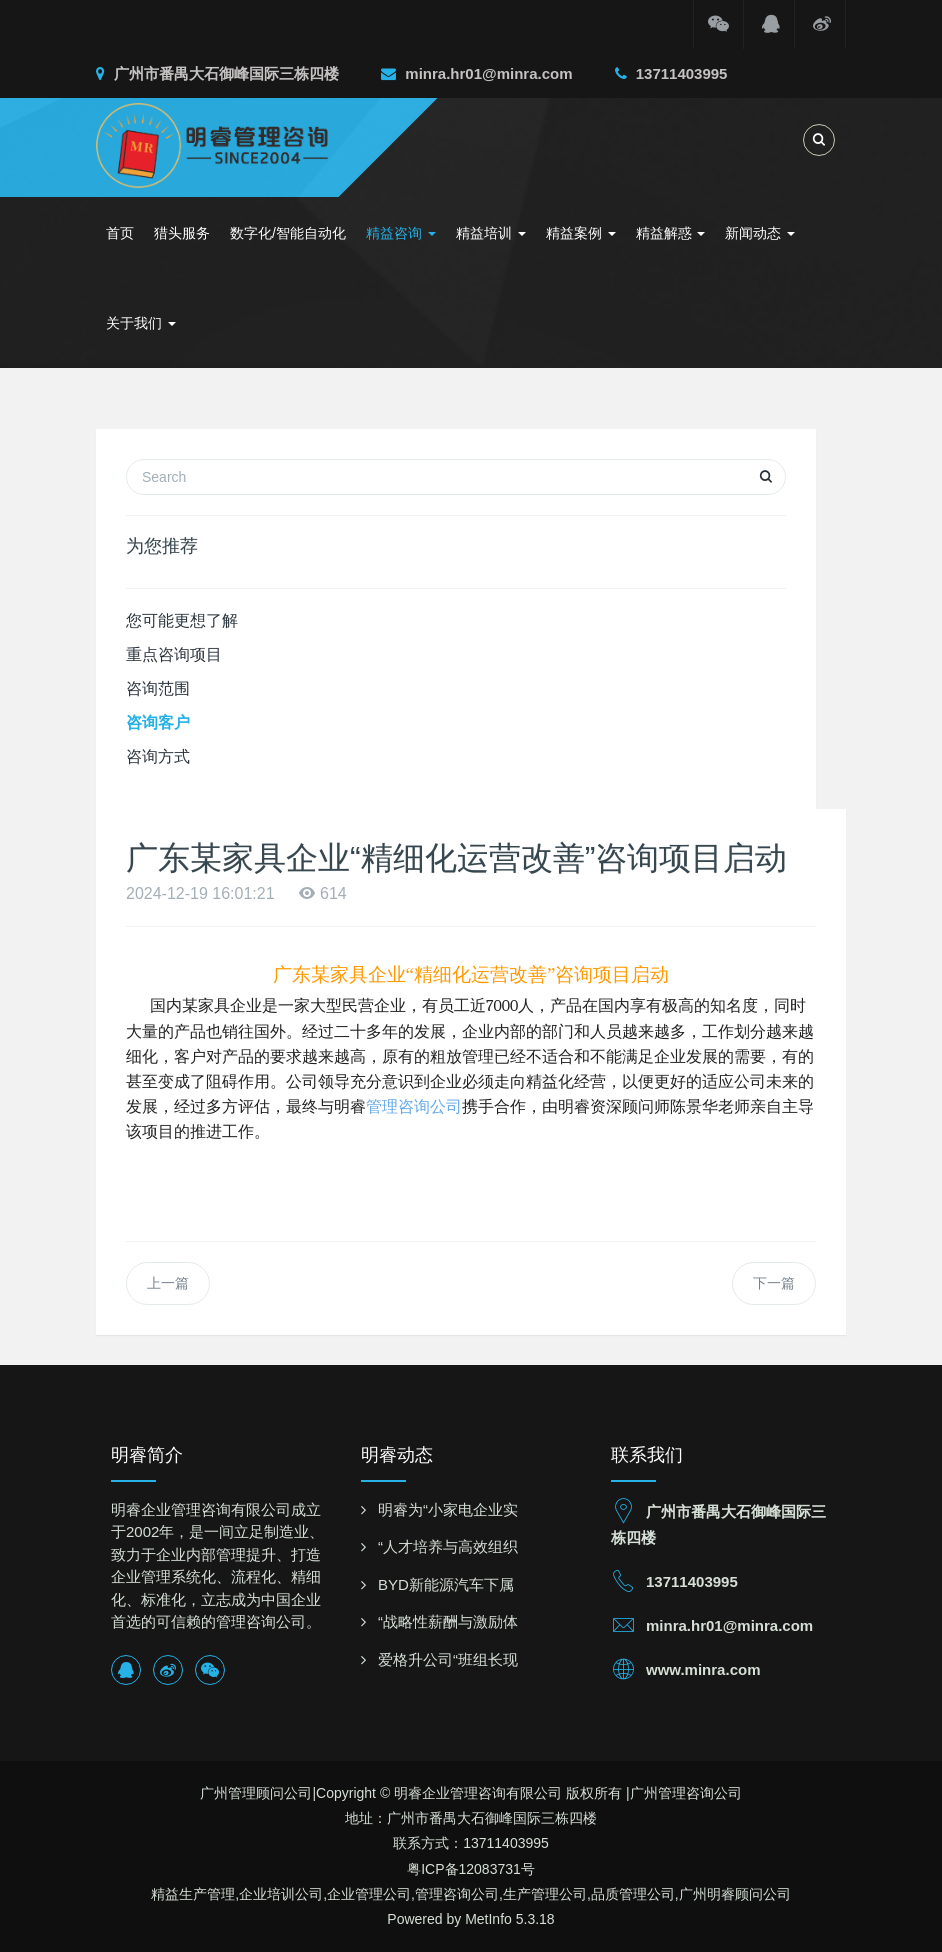 Image resolution: width=942 pixels, height=1952 pixels. Describe the element at coordinates (448, 1659) in the screenshot. I see `爱格升公司“班组长现` at that location.